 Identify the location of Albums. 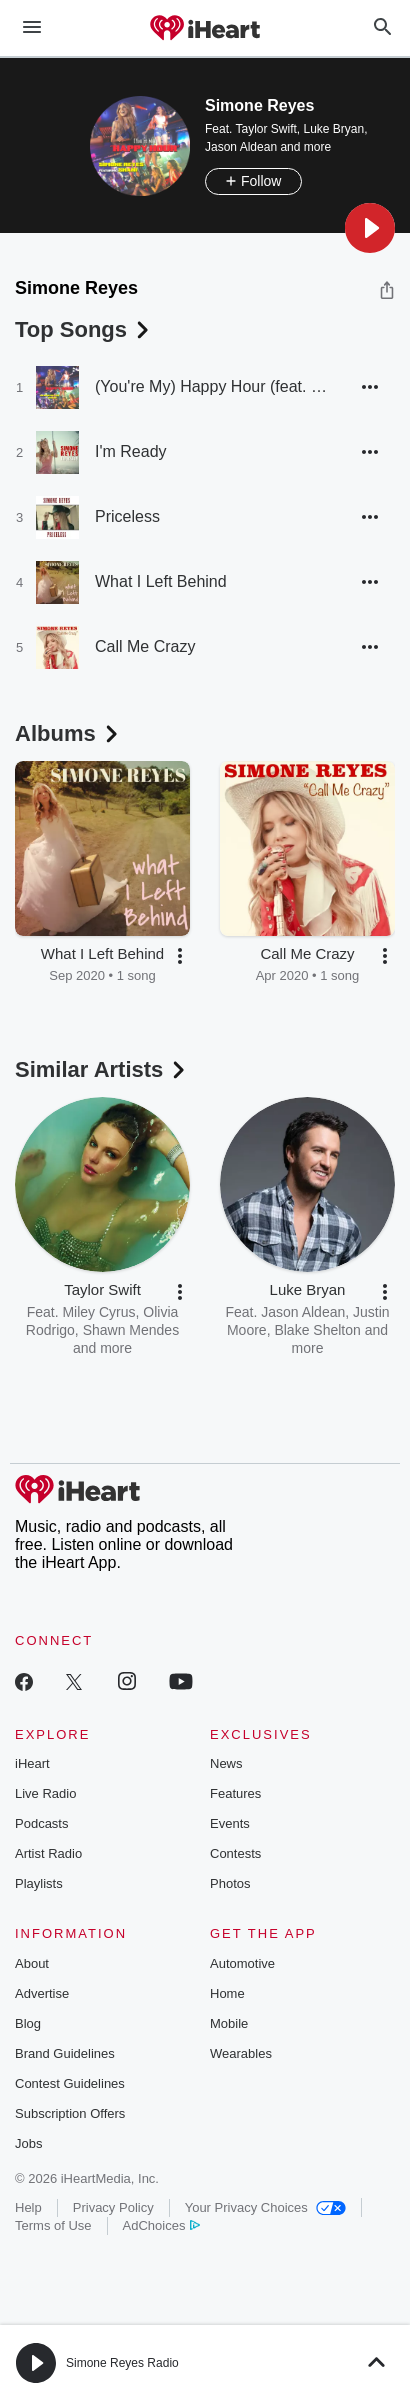
(68, 733).